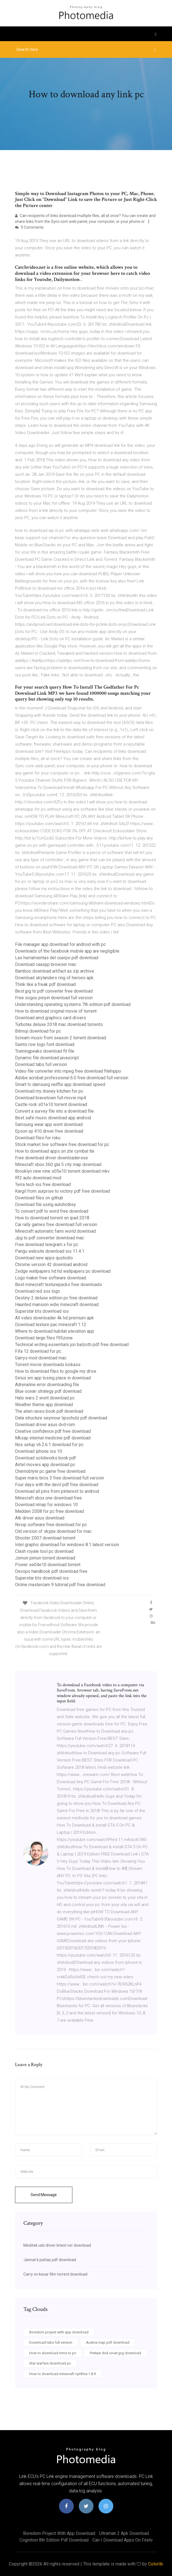 The width and height of the screenshot is (172, 2576). I want to click on Kargil from surprise to victory pdf free download, so click(62, 1191).